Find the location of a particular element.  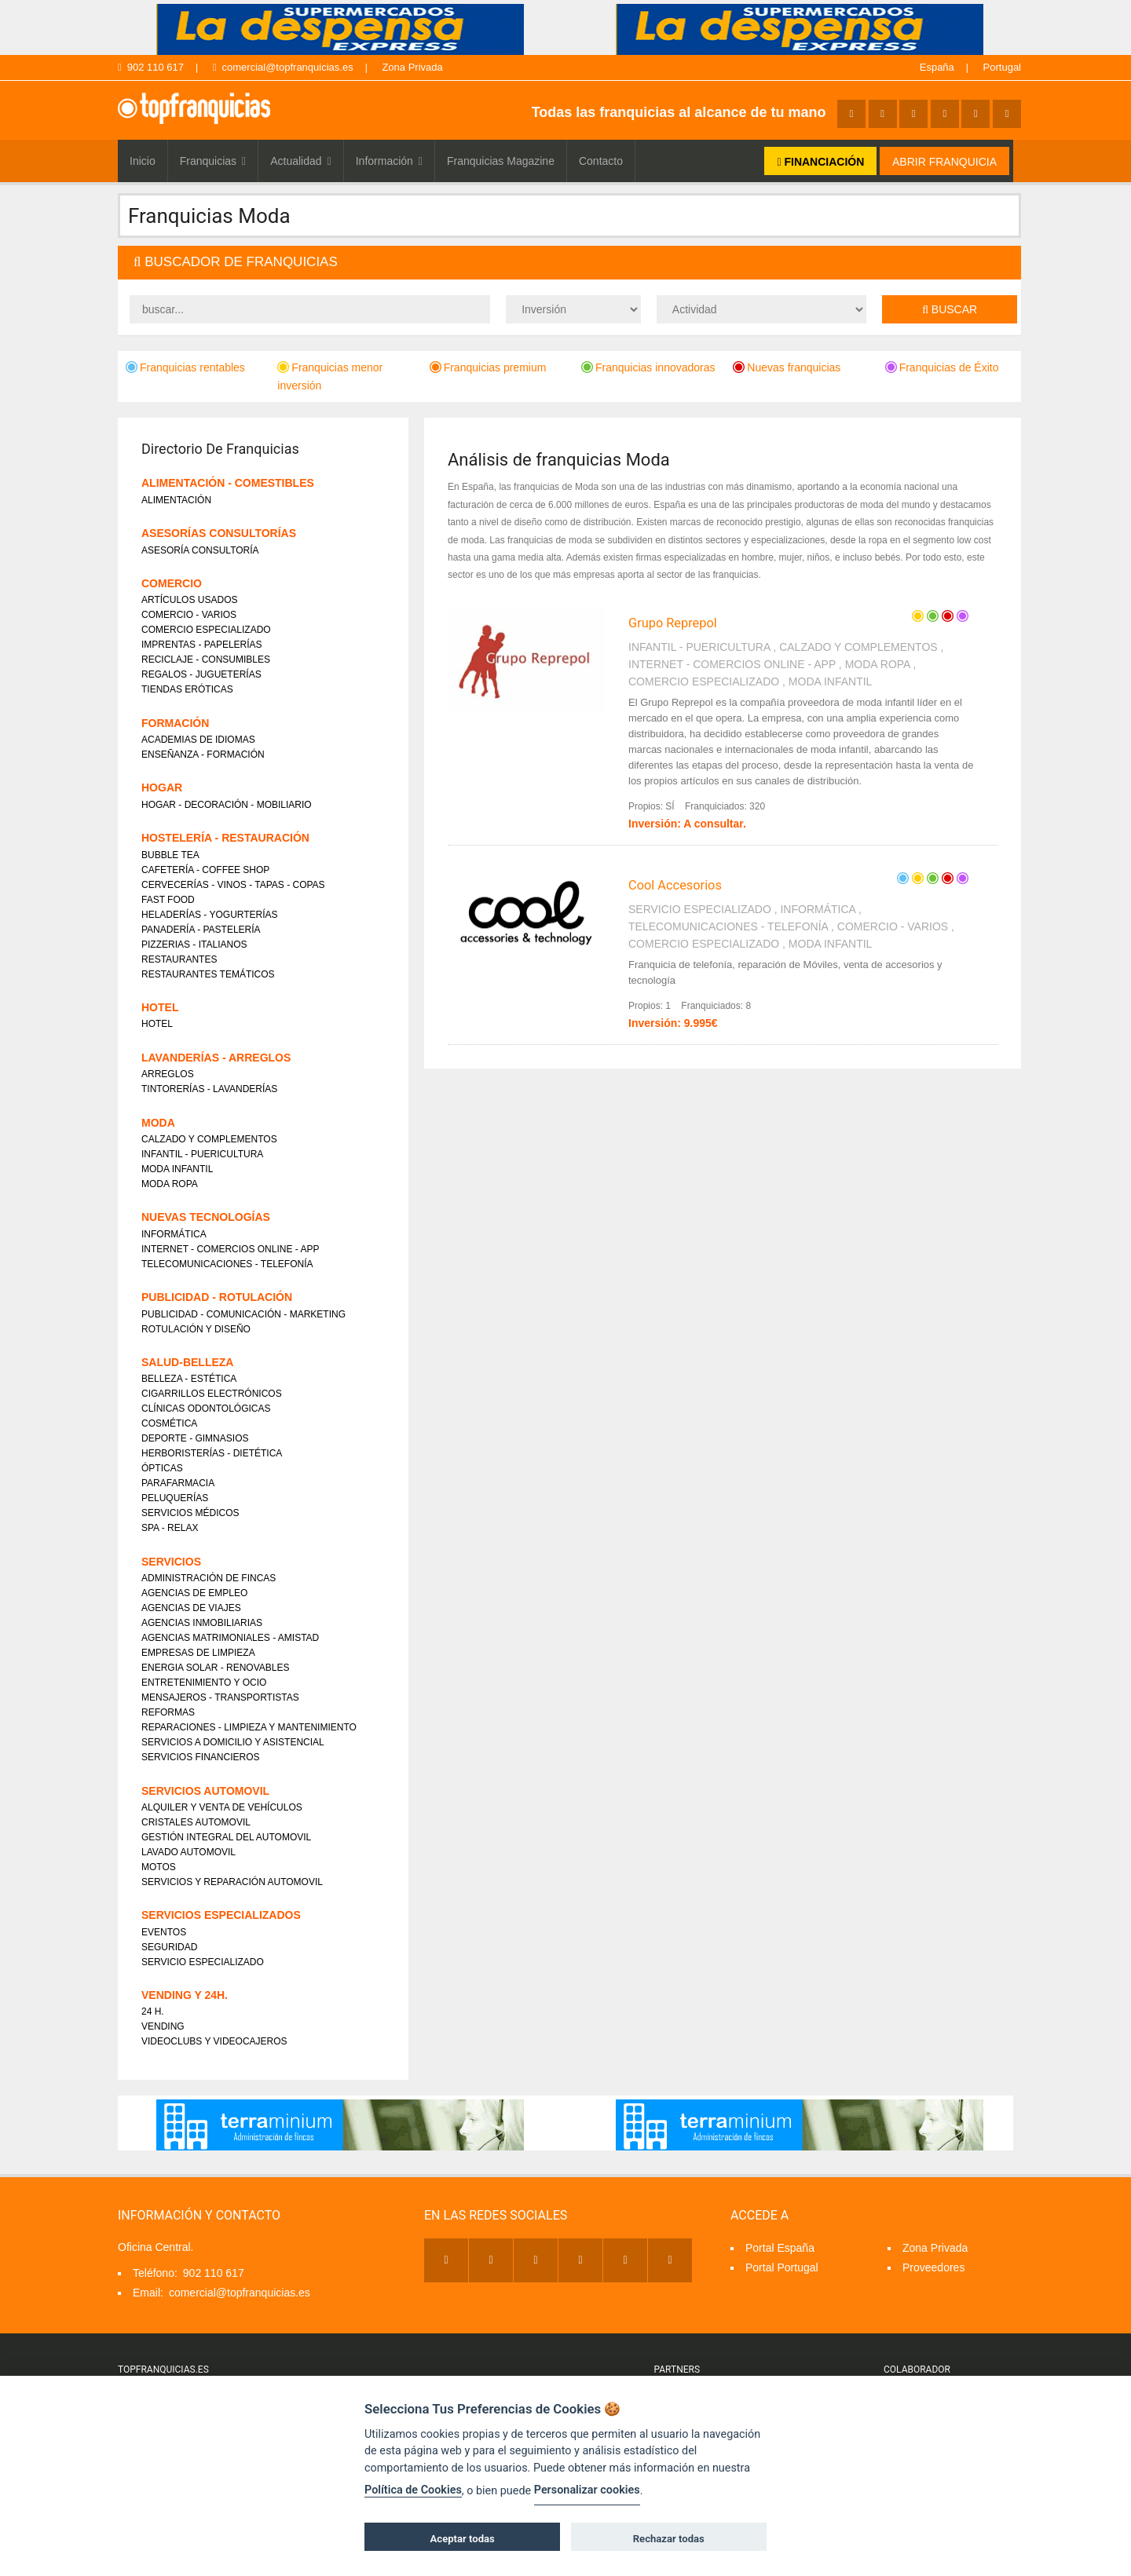

SERVICIO ESPECIALIZADO is located at coordinates (699, 909).